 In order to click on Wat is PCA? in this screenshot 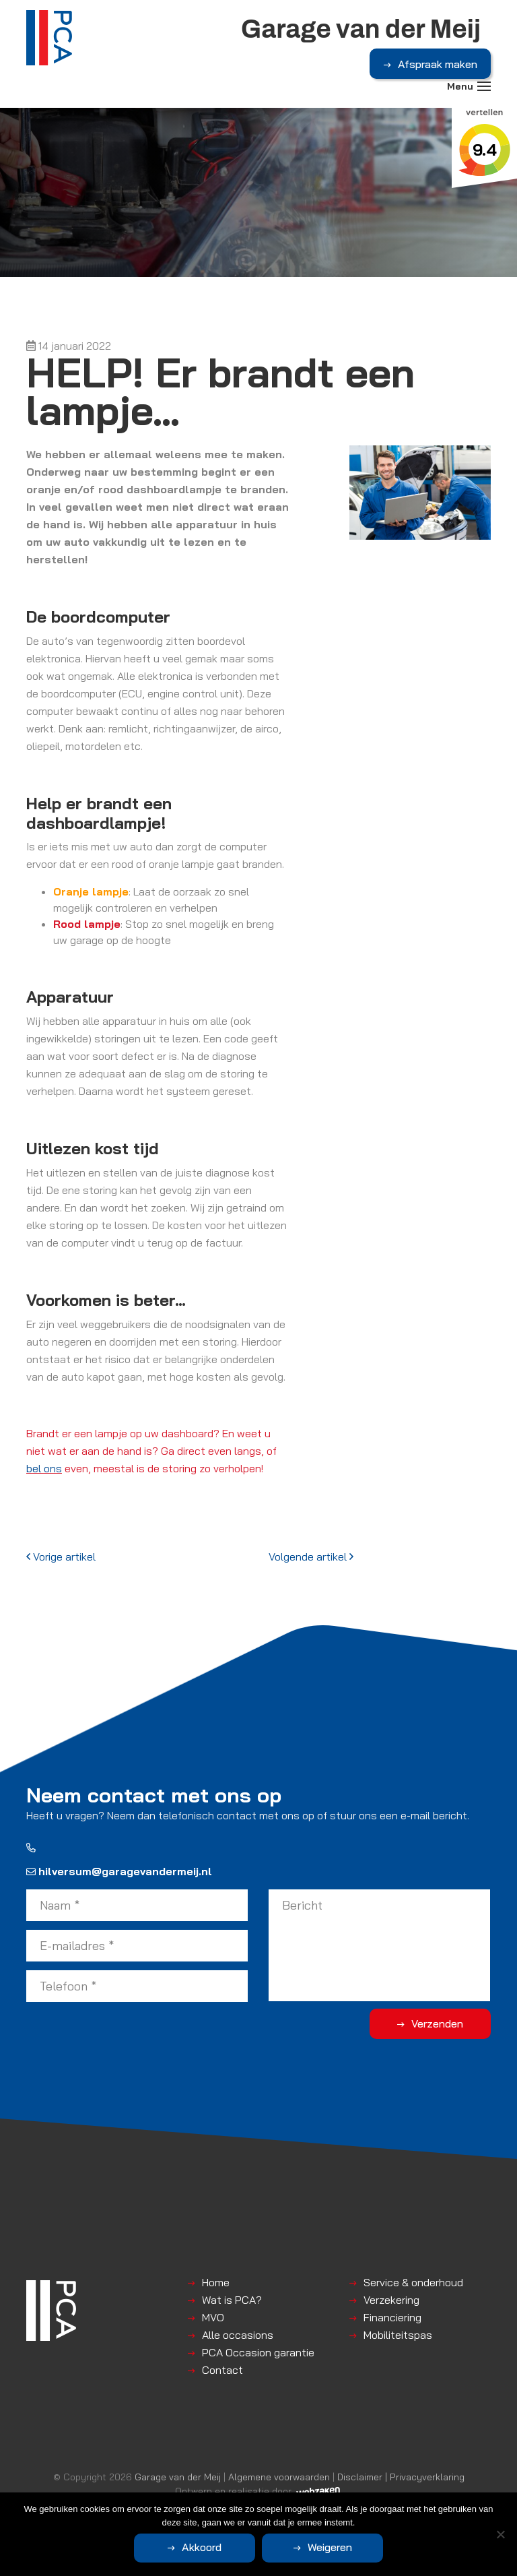, I will do `click(232, 2299)`.